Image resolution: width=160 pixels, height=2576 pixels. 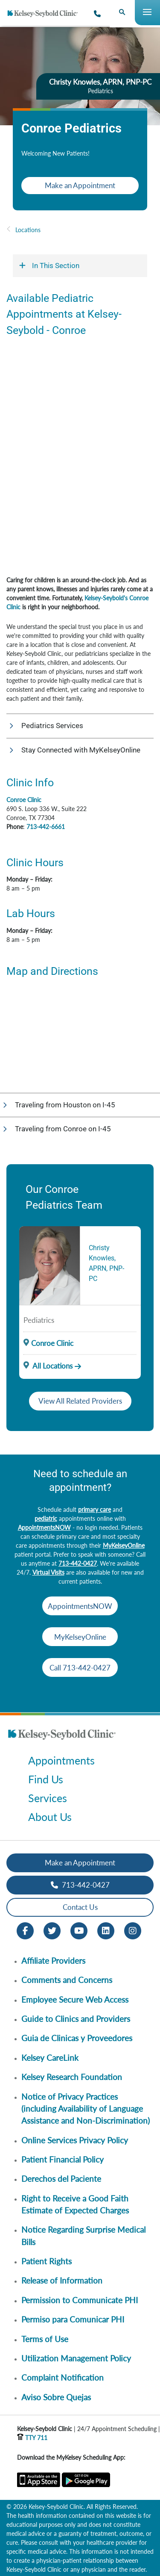 What do you see at coordinates (66, 1980) in the screenshot?
I see `Comments and Concerns` at bounding box center [66, 1980].